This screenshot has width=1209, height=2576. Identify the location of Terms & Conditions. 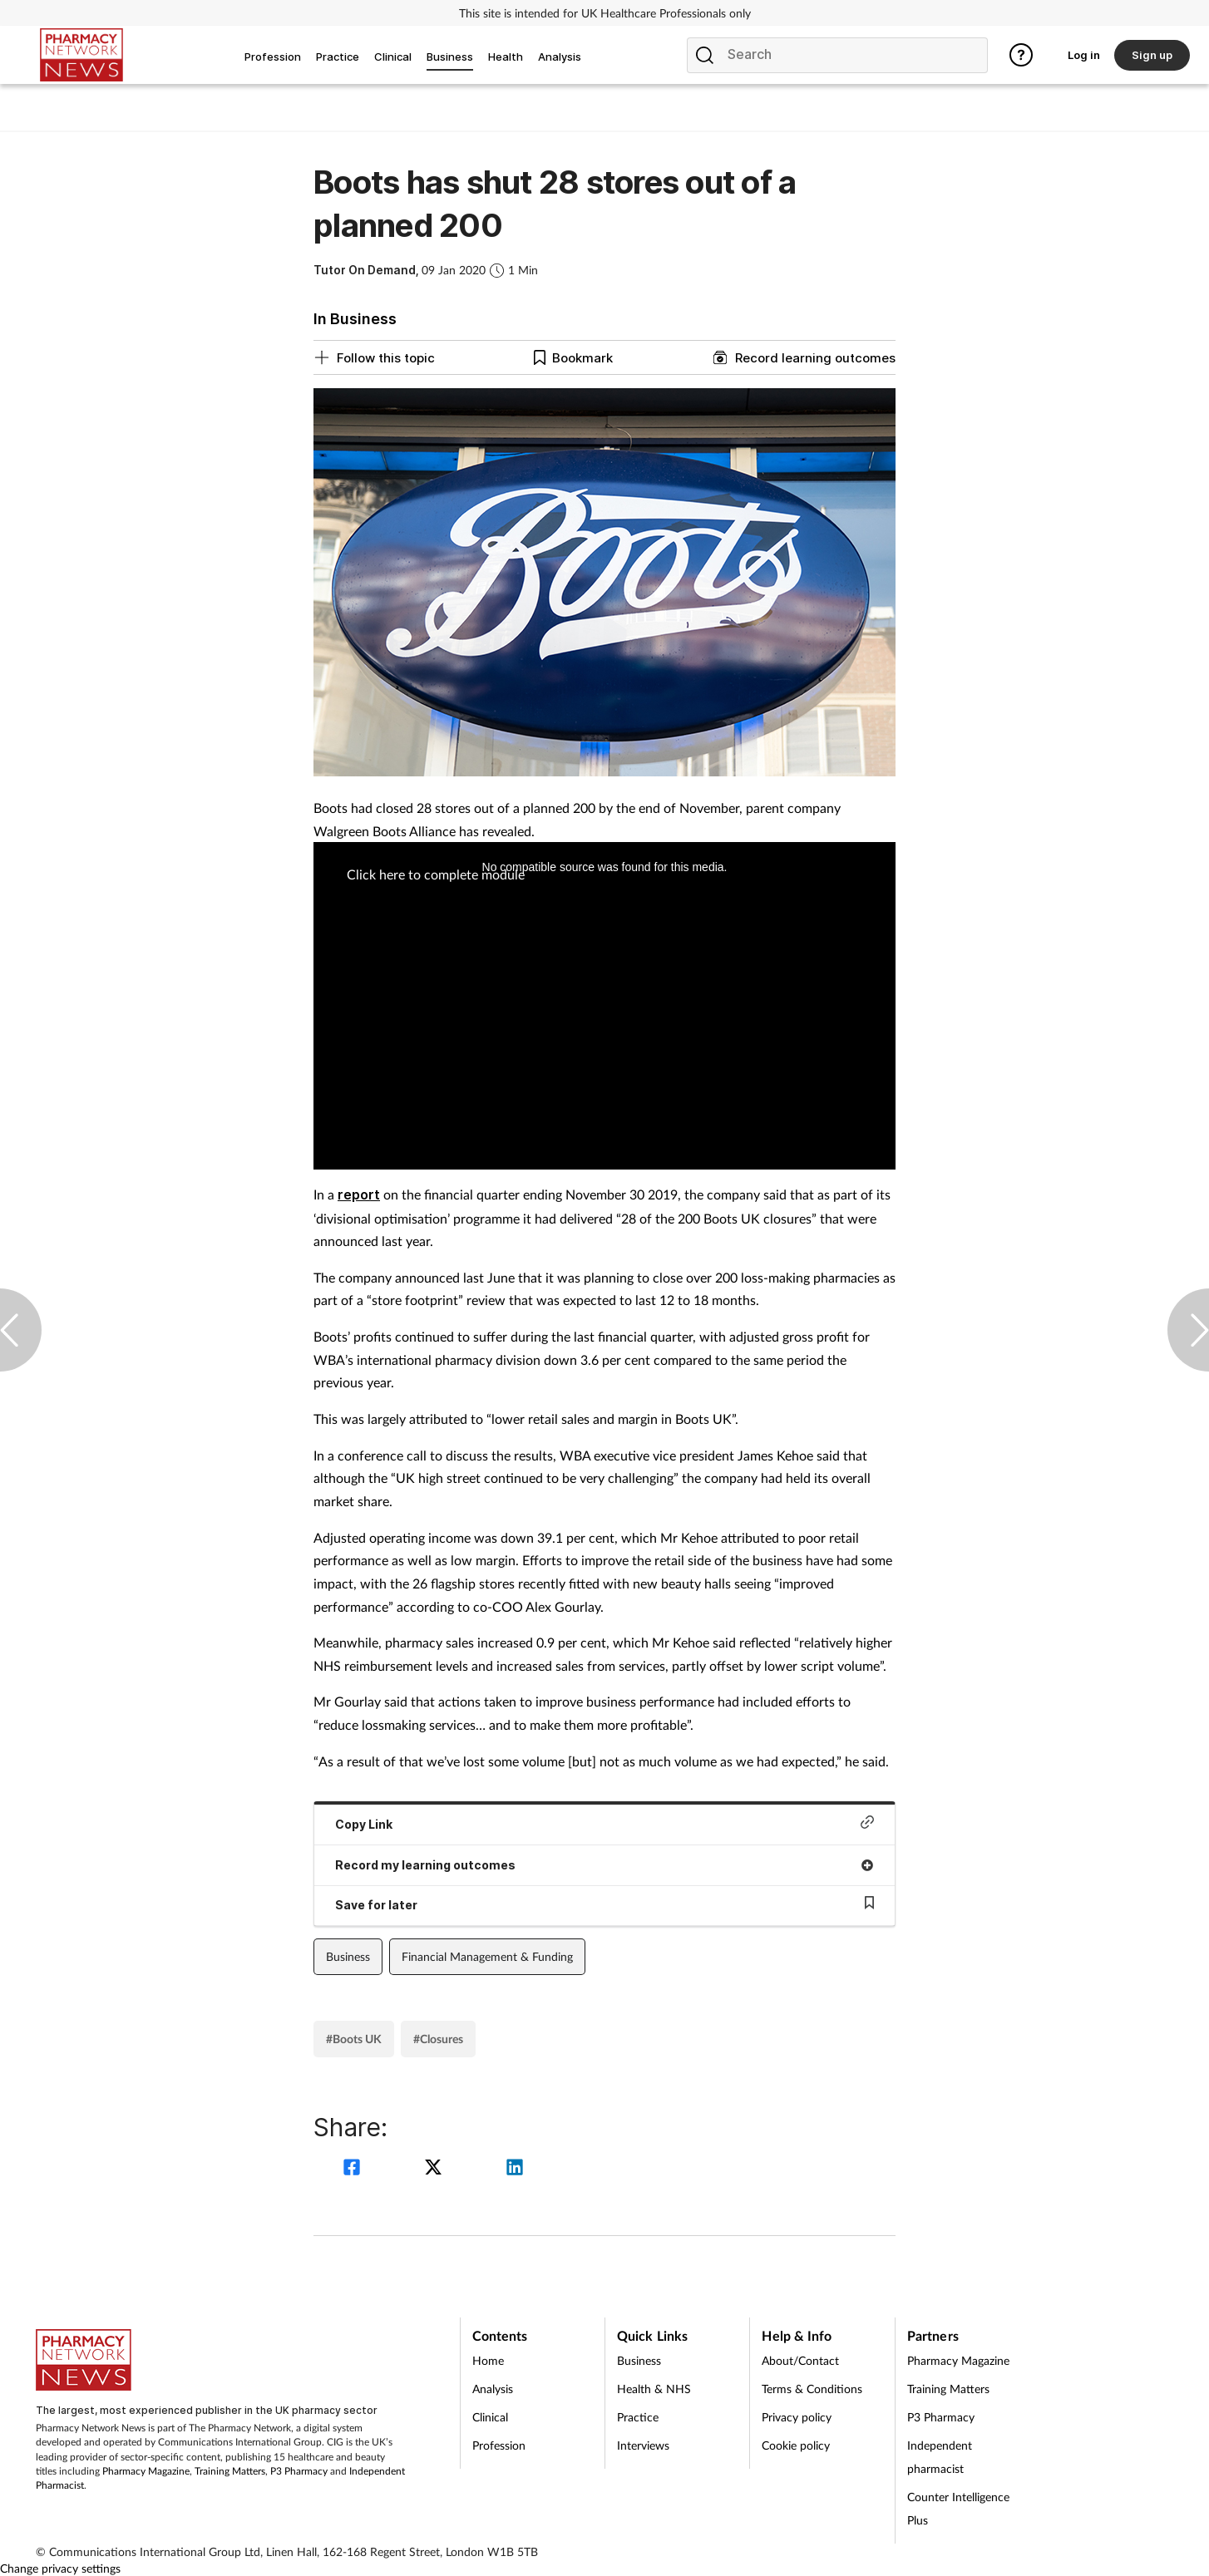
(812, 2388).